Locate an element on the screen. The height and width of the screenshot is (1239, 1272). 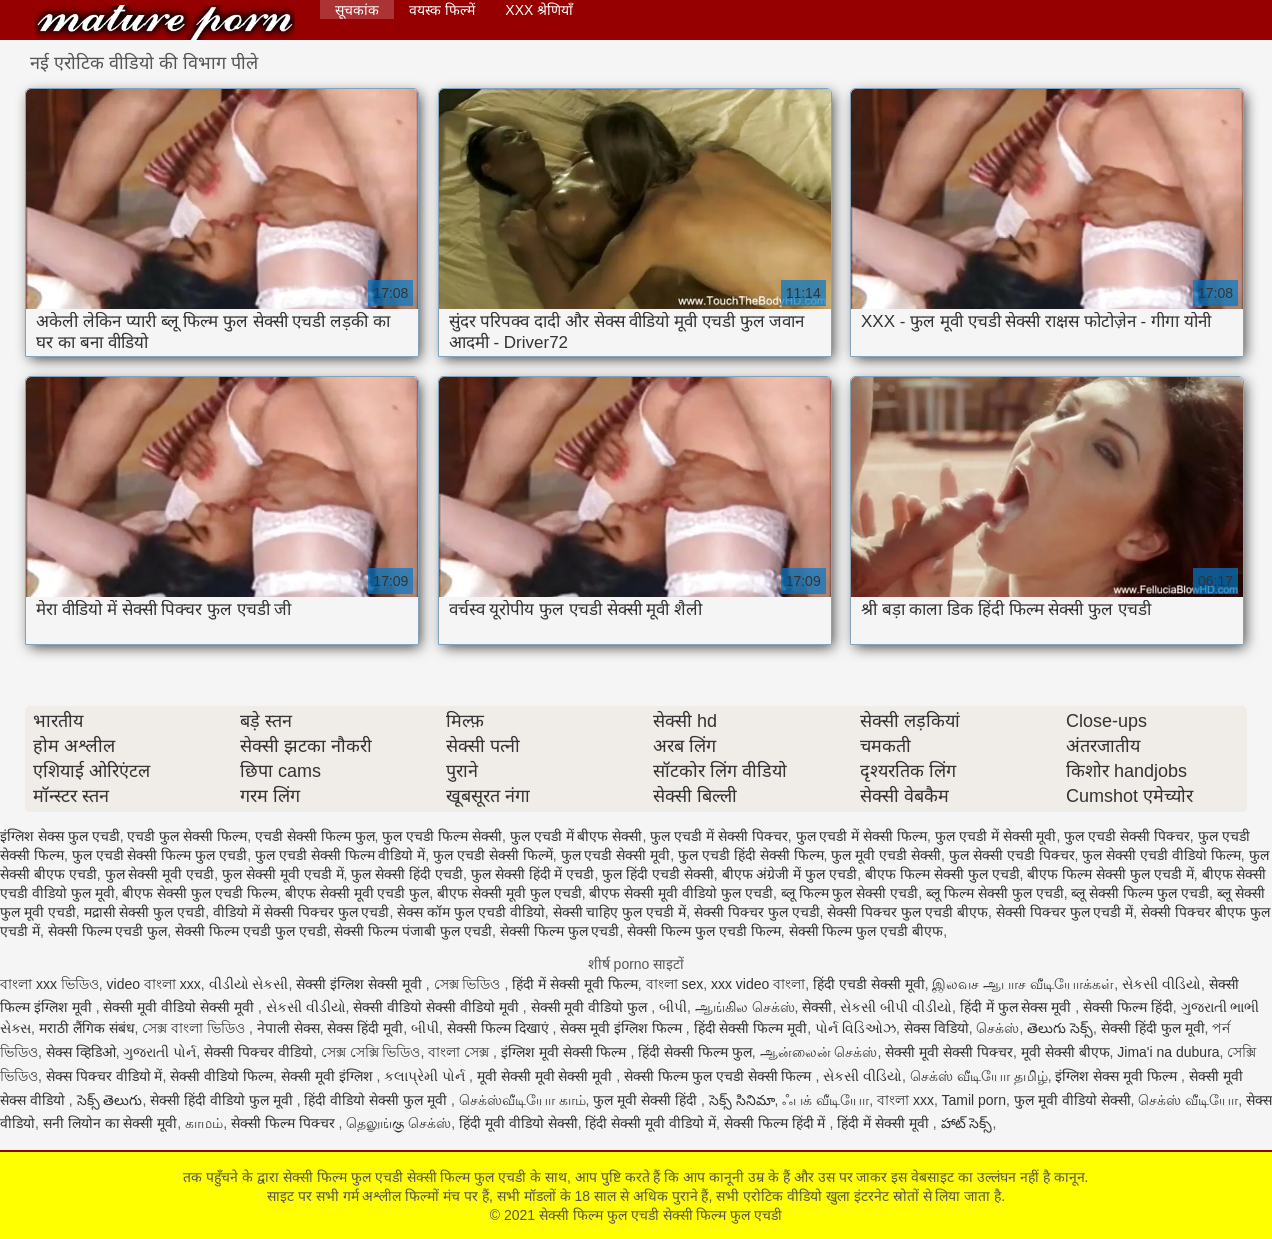
हिंदी वीडियो सेक्सी फुल मूवी is located at coordinates (377, 1100).